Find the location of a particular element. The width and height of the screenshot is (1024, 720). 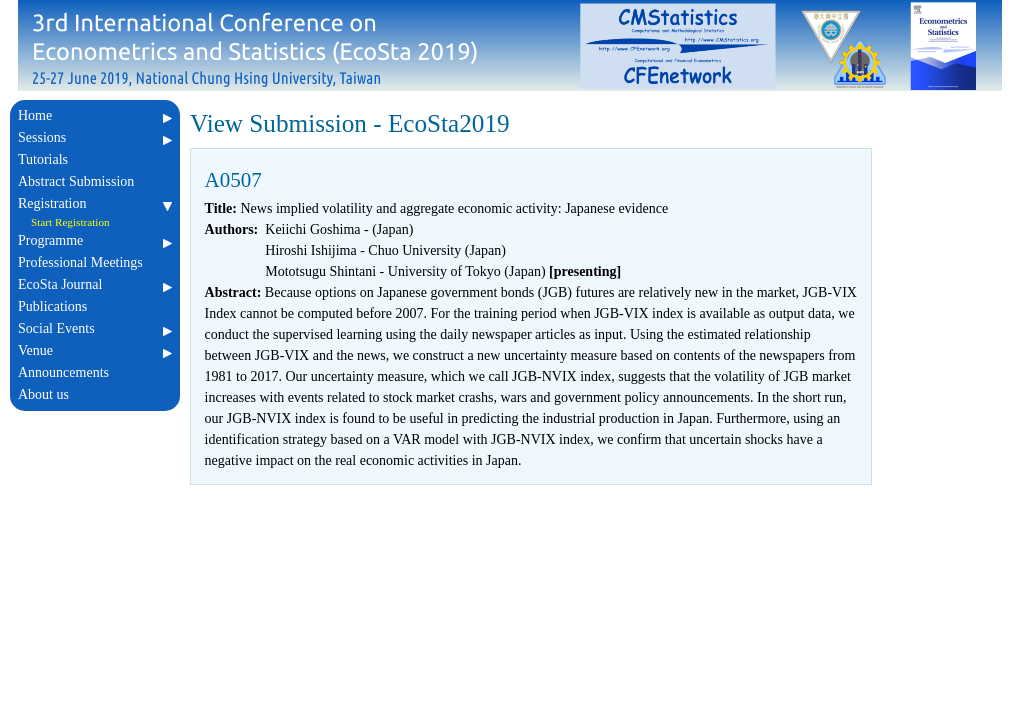

Home is located at coordinates (95, 115).